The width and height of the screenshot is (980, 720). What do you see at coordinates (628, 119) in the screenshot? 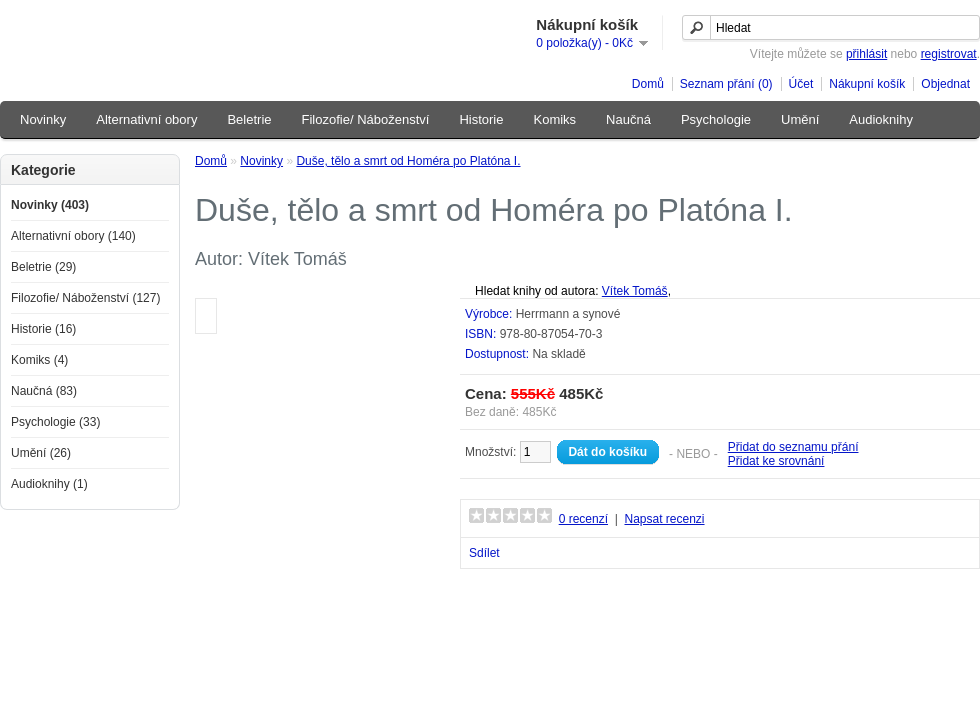
I see `Naučná` at bounding box center [628, 119].